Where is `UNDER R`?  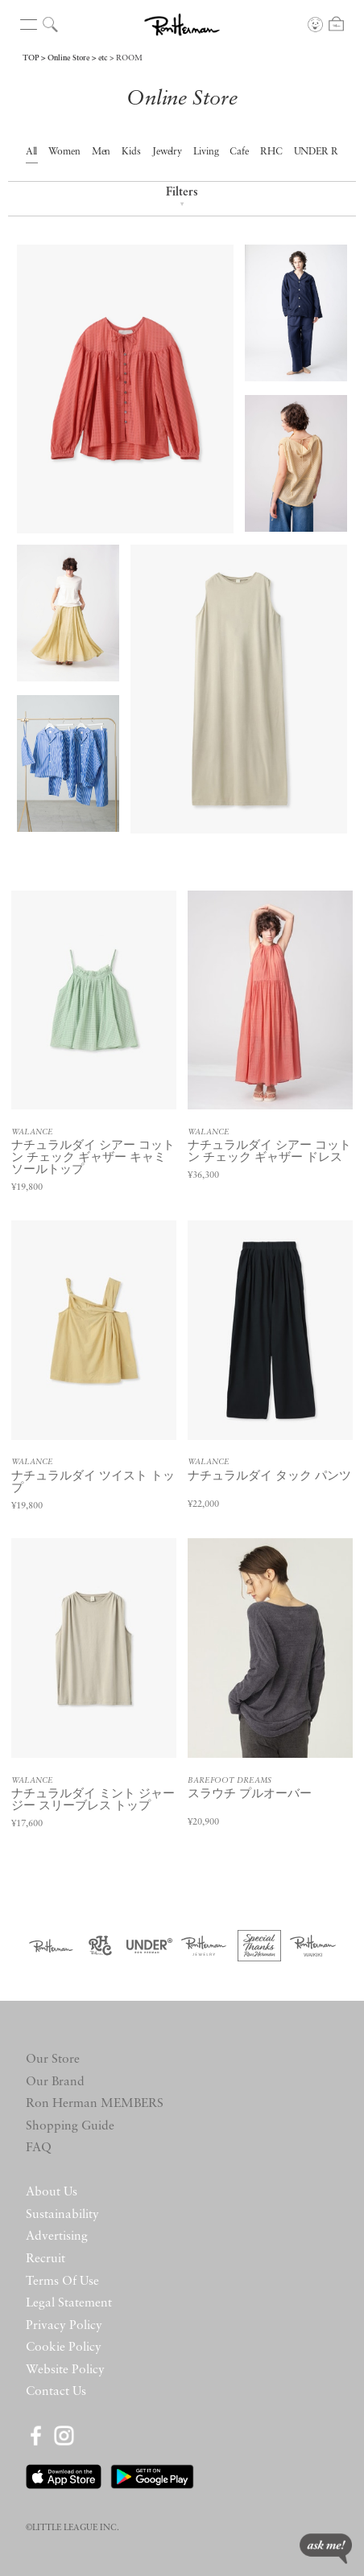
UNDER R is located at coordinates (316, 152).